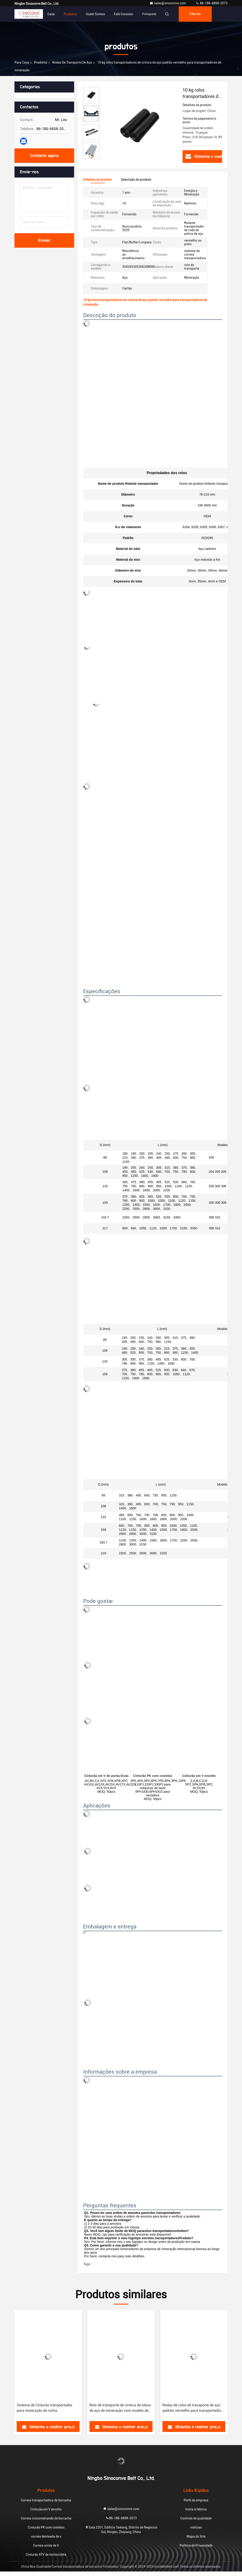 The height and width of the screenshot is (2576, 242). What do you see at coordinates (196, 2527) in the screenshot?
I see `notícias` at bounding box center [196, 2527].